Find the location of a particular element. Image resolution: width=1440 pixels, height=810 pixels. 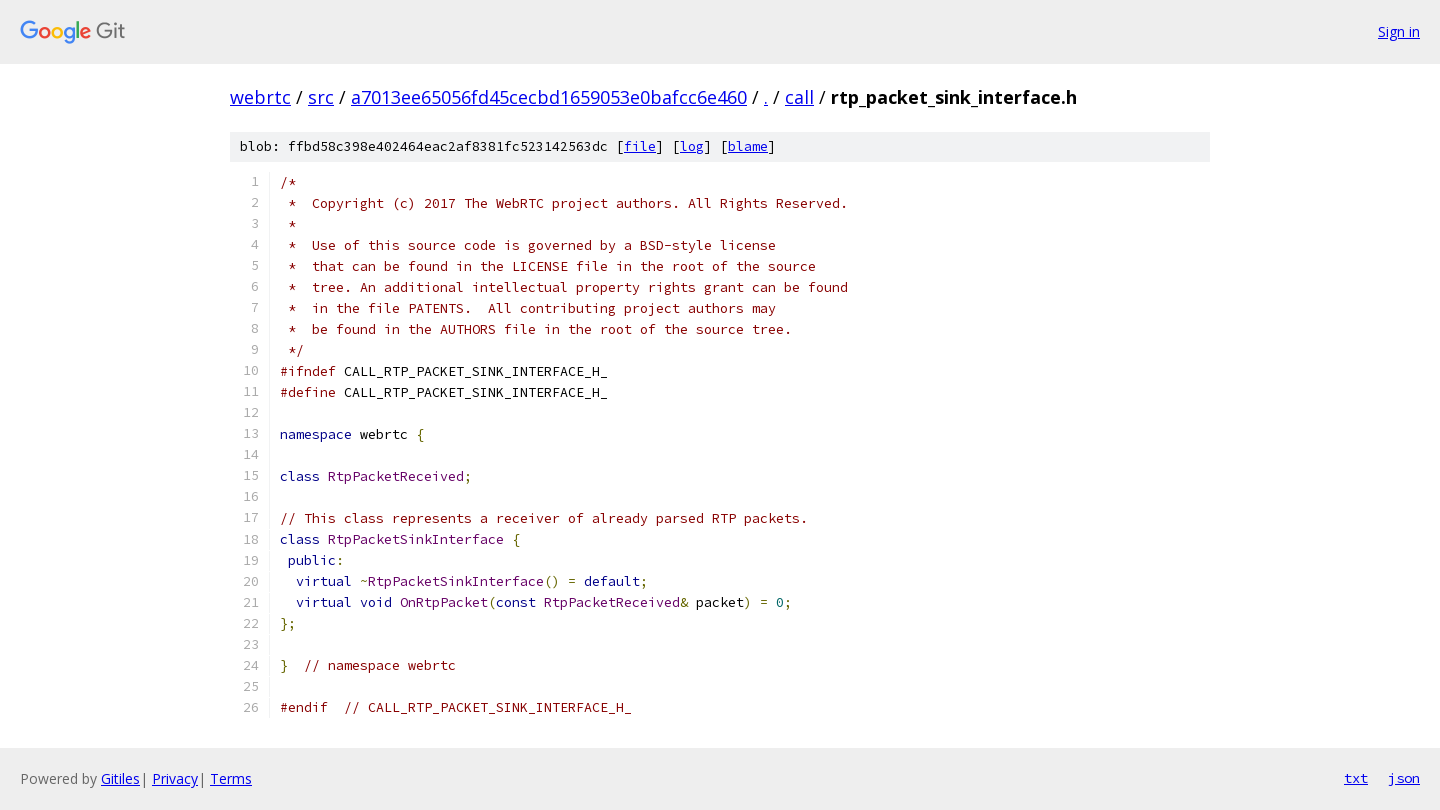

Sign in is located at coordinates (1399, 31).